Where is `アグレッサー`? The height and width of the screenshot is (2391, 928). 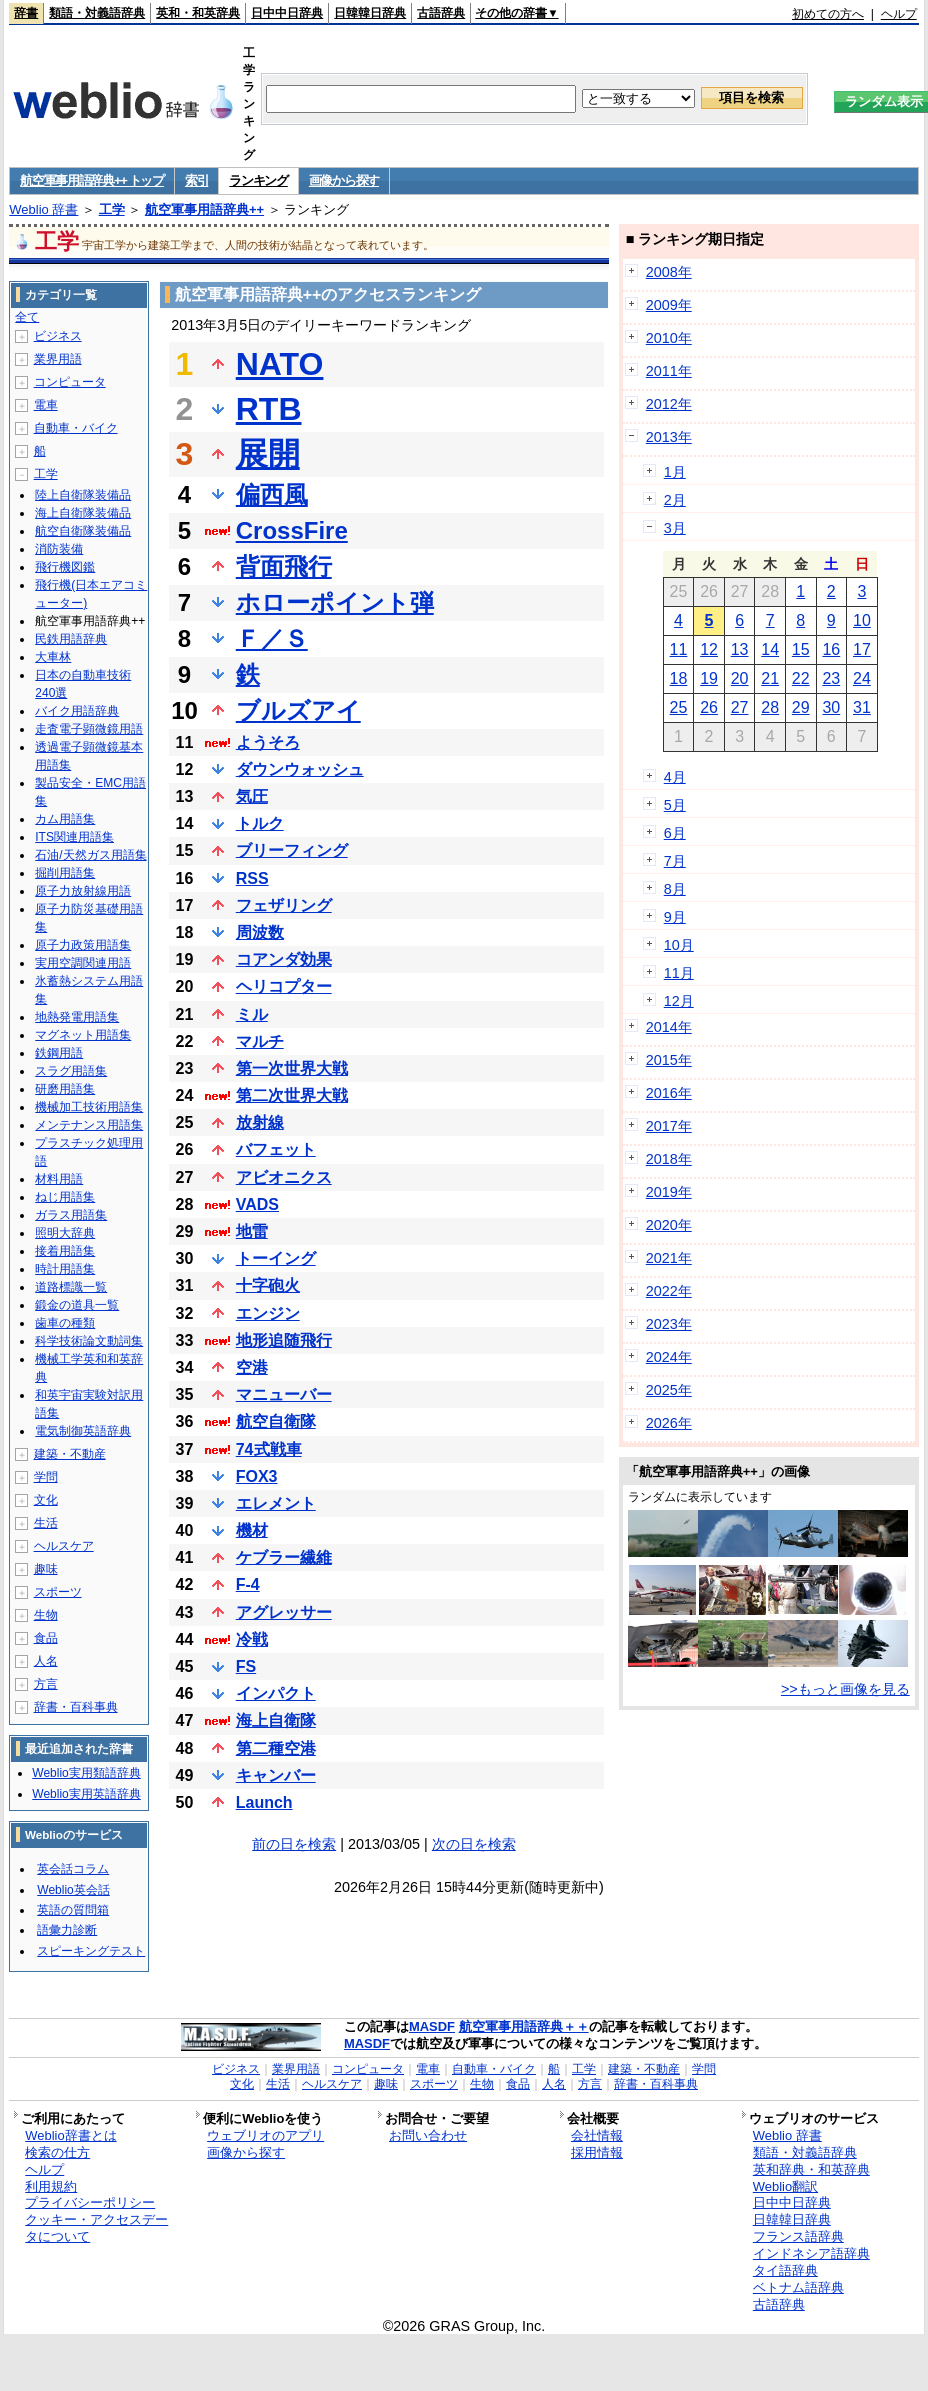 アグレッサー is located at coordinates (284, 1612).